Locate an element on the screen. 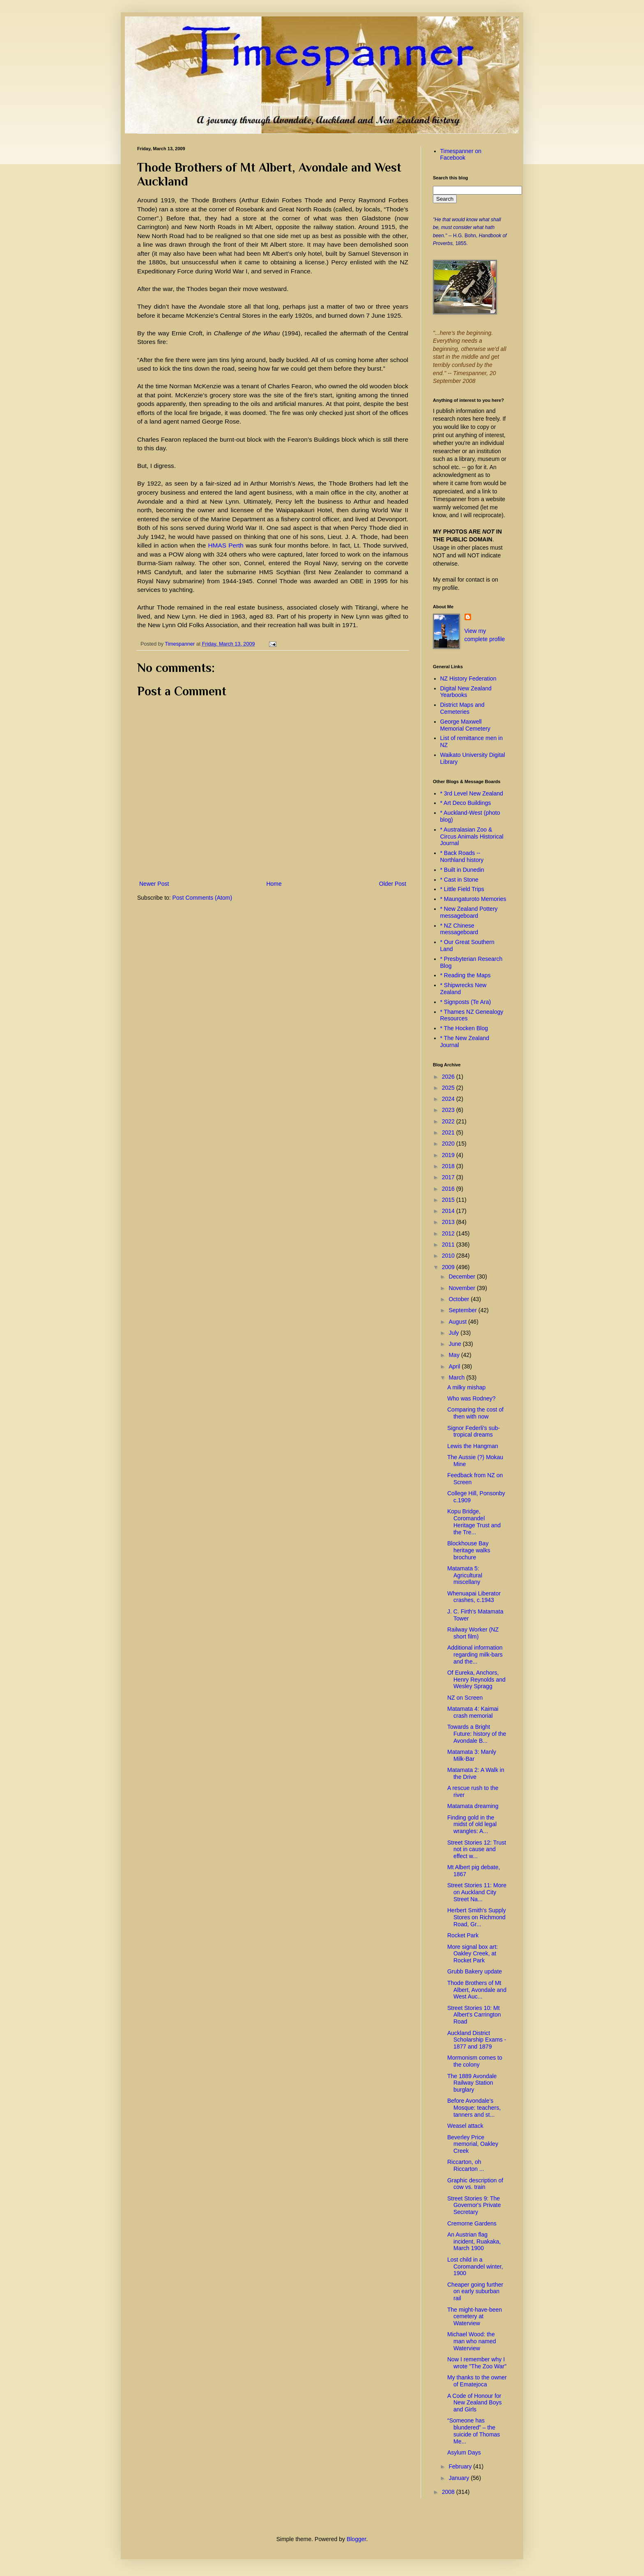 This screenshot has width=644, height=2576. * Maungaturoto Memories is located at coordinates (473, 899).